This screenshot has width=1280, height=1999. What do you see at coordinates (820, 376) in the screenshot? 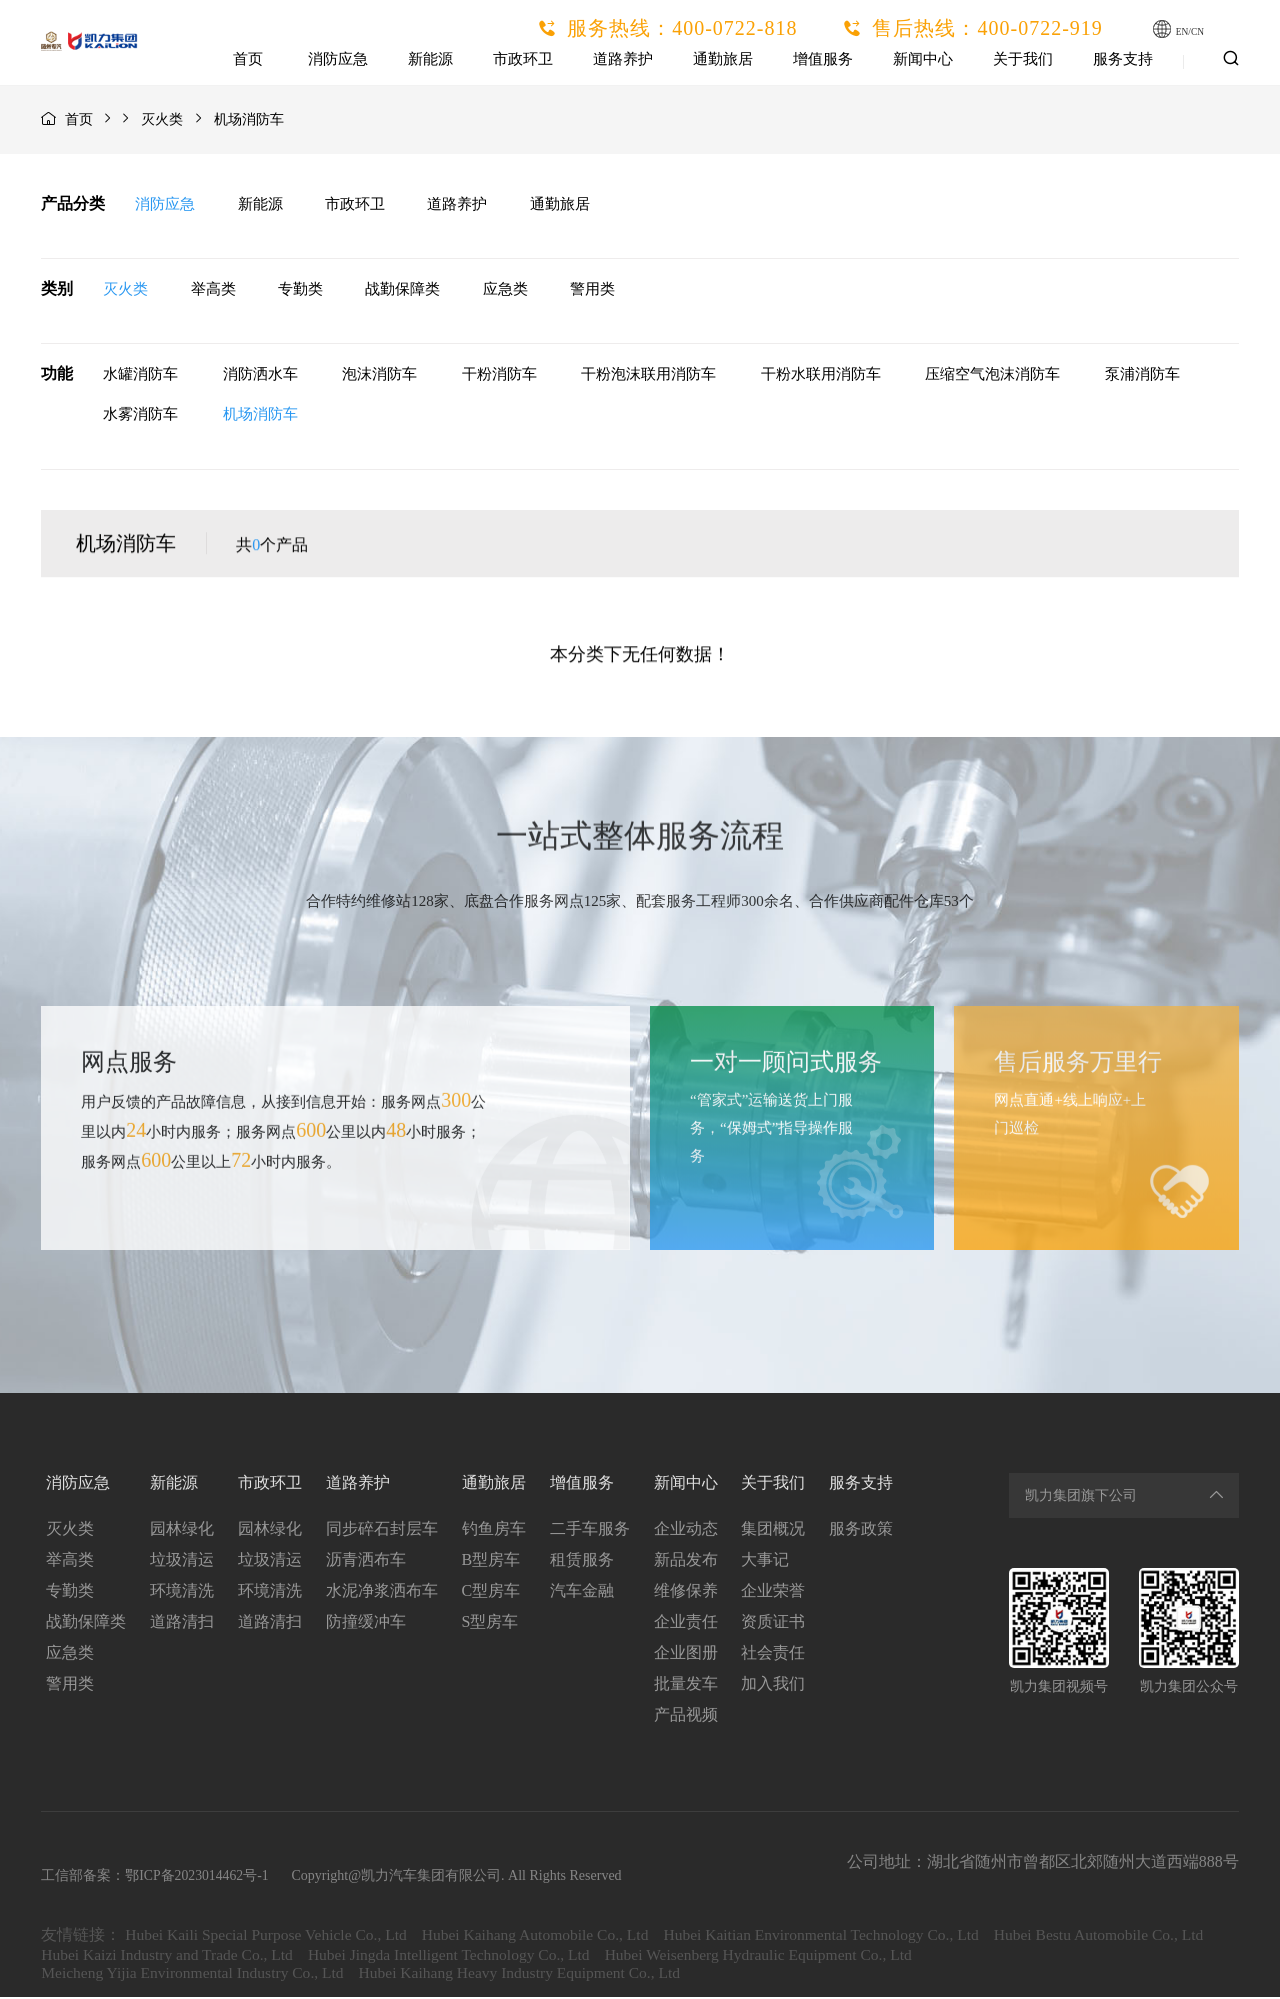
I see `干粉水联用消防车` at bounding box center [820, 376].